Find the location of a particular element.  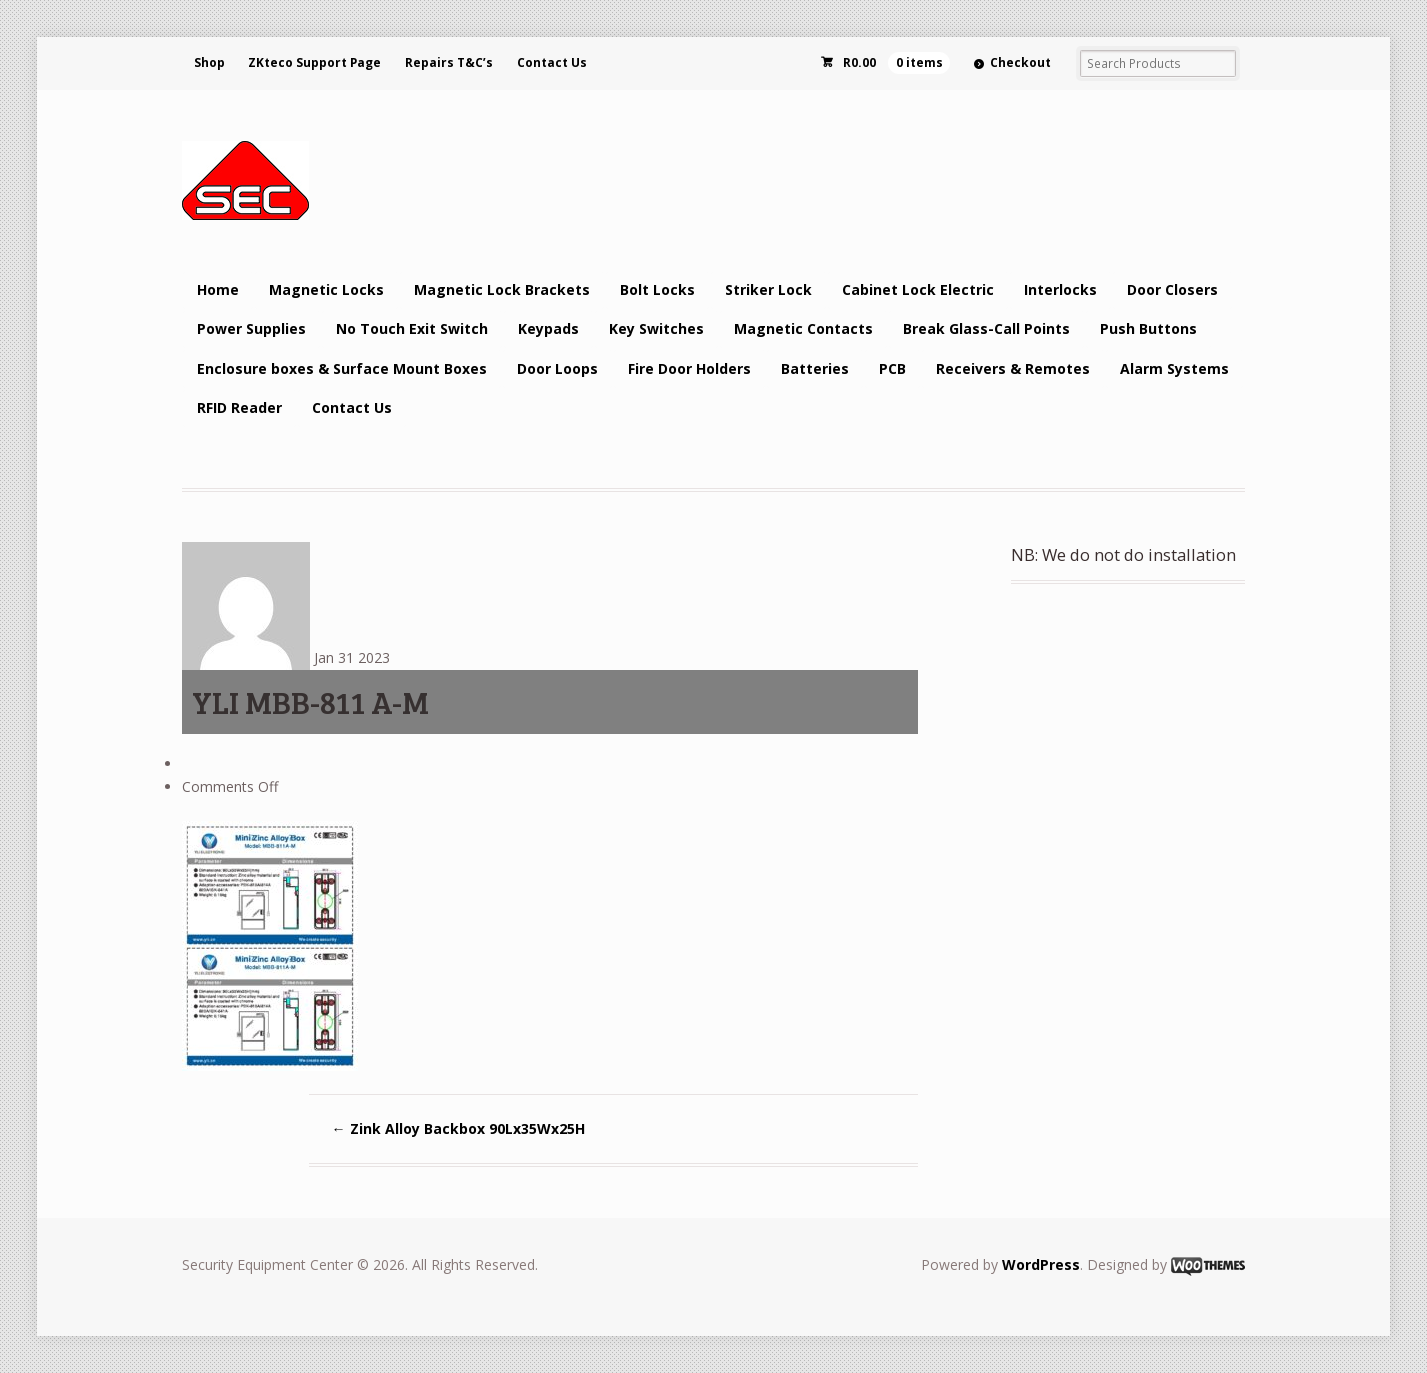

Keypads is located at coordinates (548, 328).